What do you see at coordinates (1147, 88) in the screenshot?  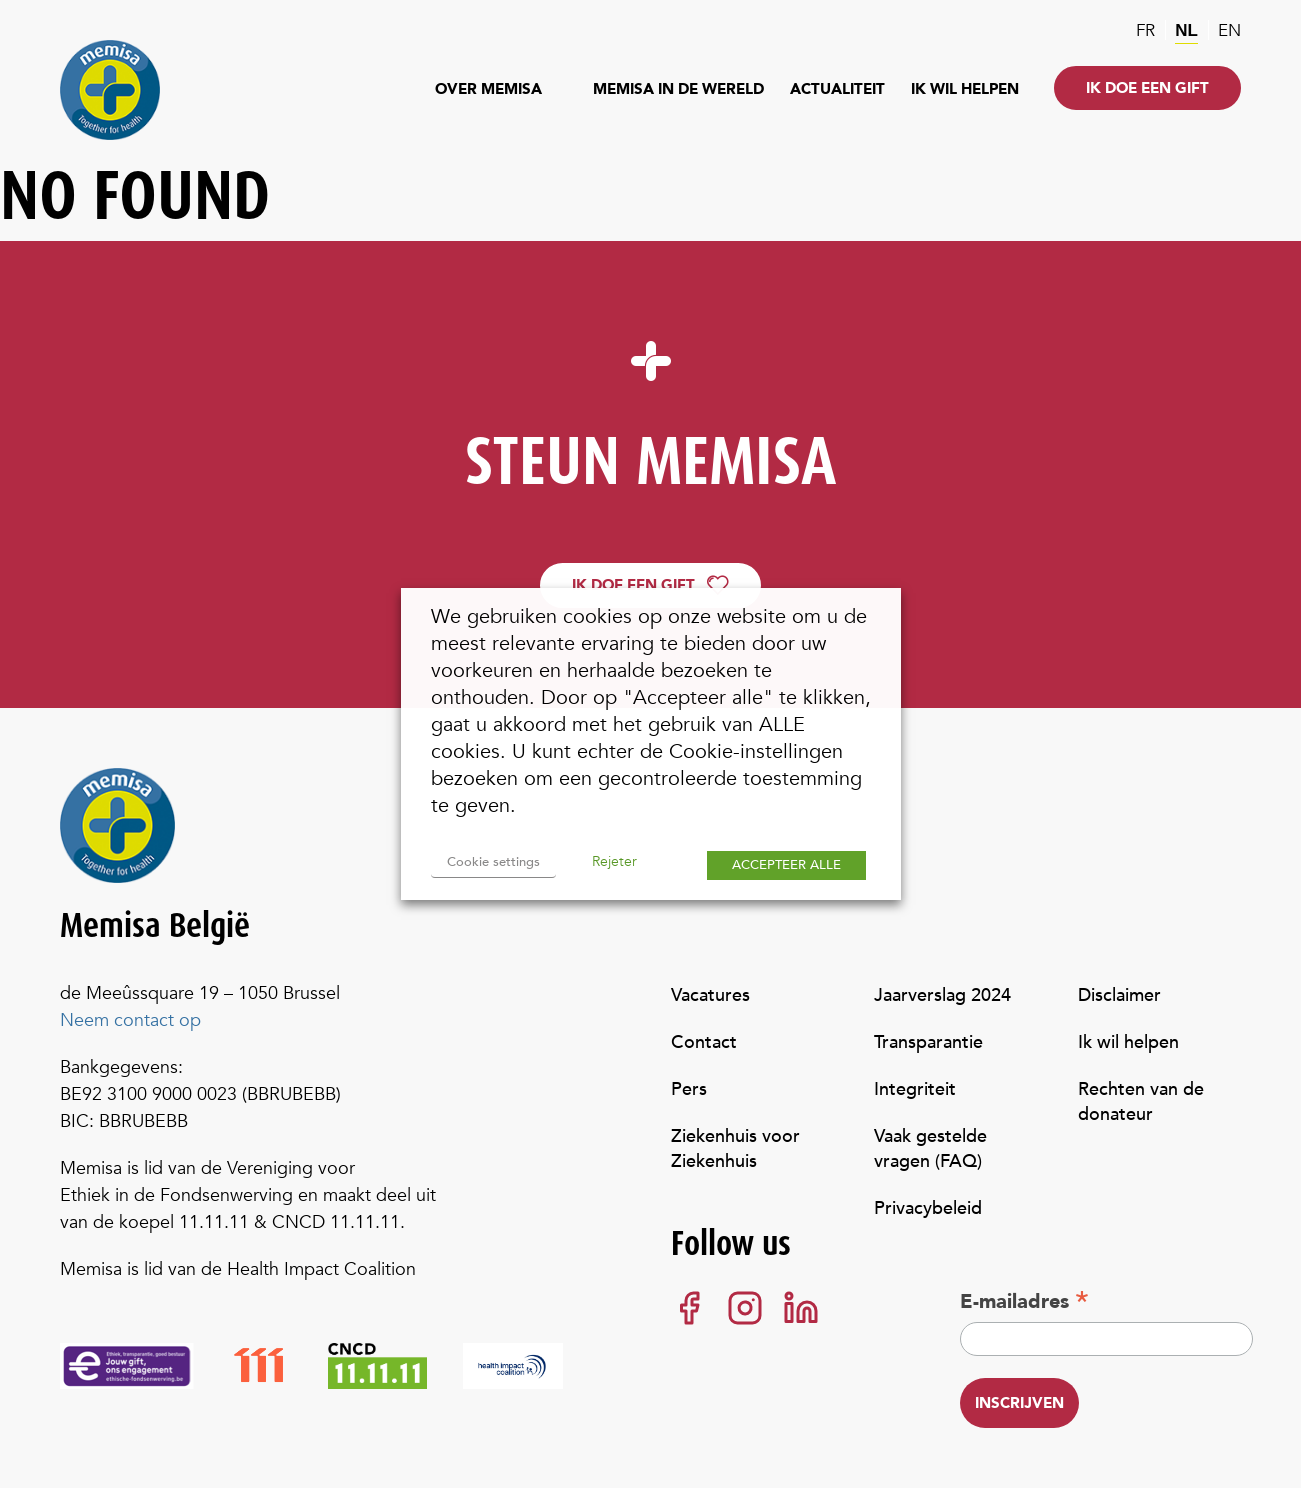 I see `Ik doe een gift` at bounding box center [1147, 88].